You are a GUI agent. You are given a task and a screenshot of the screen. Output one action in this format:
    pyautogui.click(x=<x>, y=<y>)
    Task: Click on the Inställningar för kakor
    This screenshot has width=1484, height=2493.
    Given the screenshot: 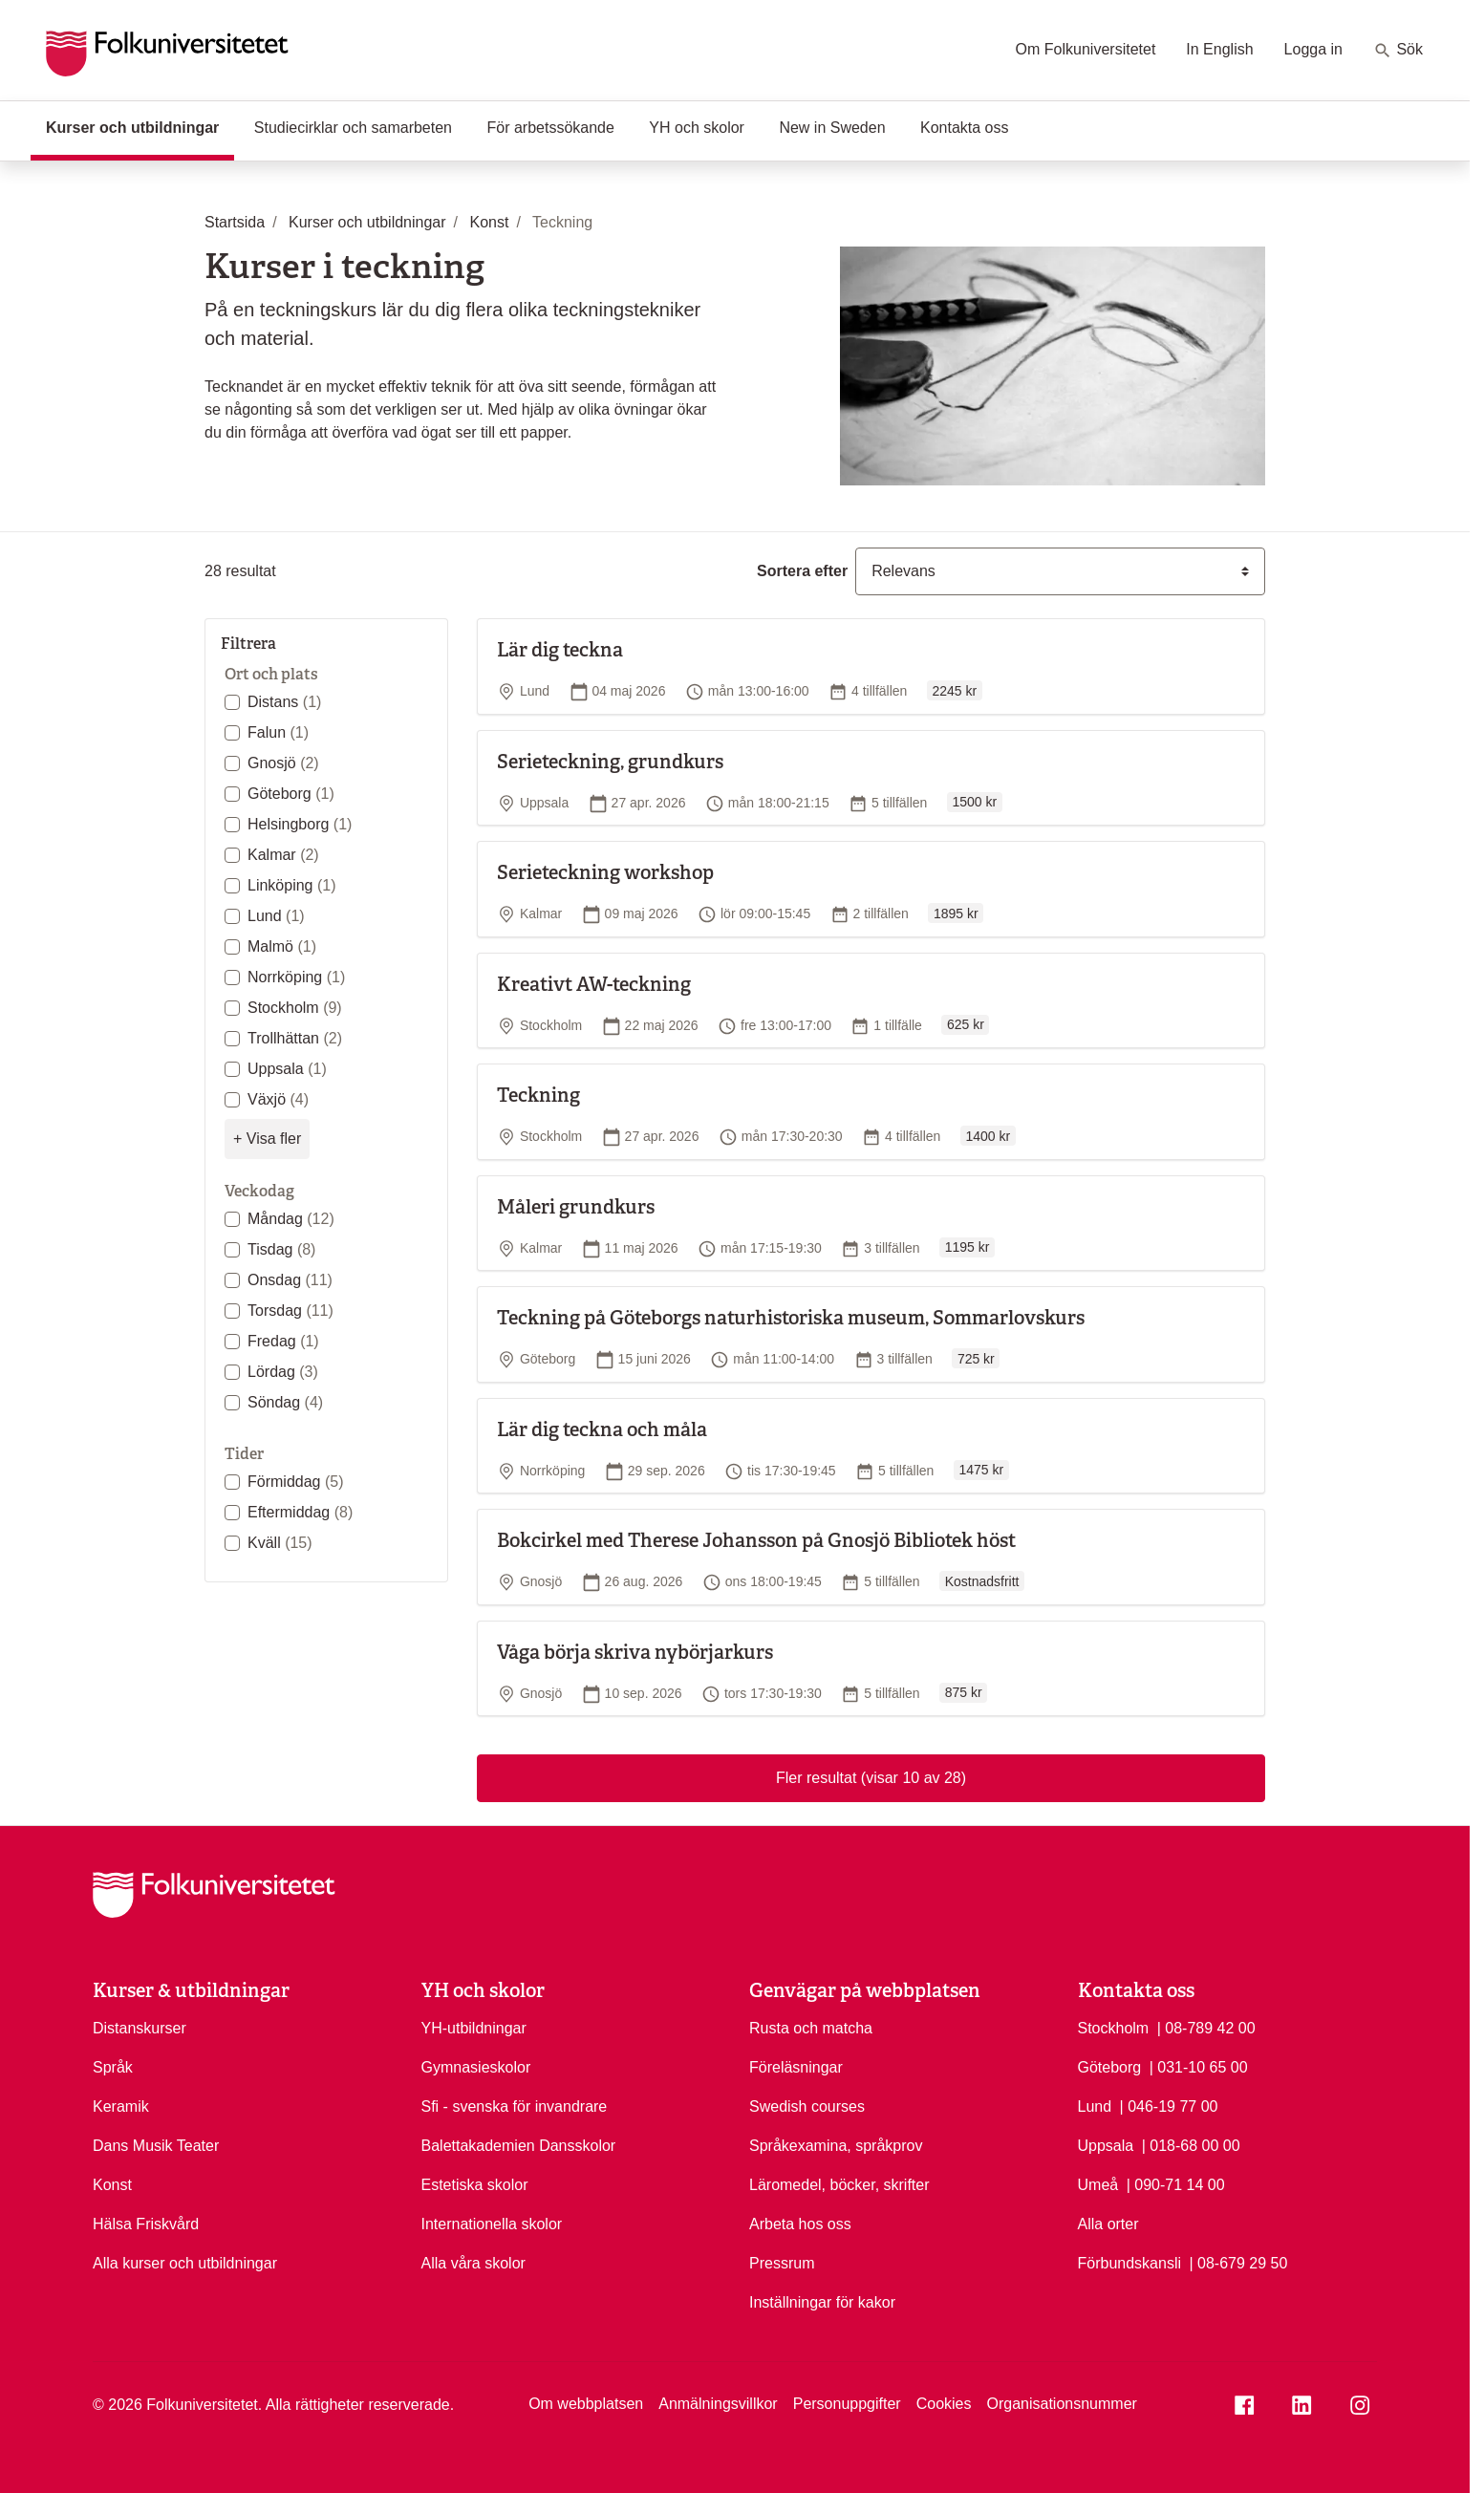 What is the action you would take?
    pyautogui.click(x=822, y=2302)
    